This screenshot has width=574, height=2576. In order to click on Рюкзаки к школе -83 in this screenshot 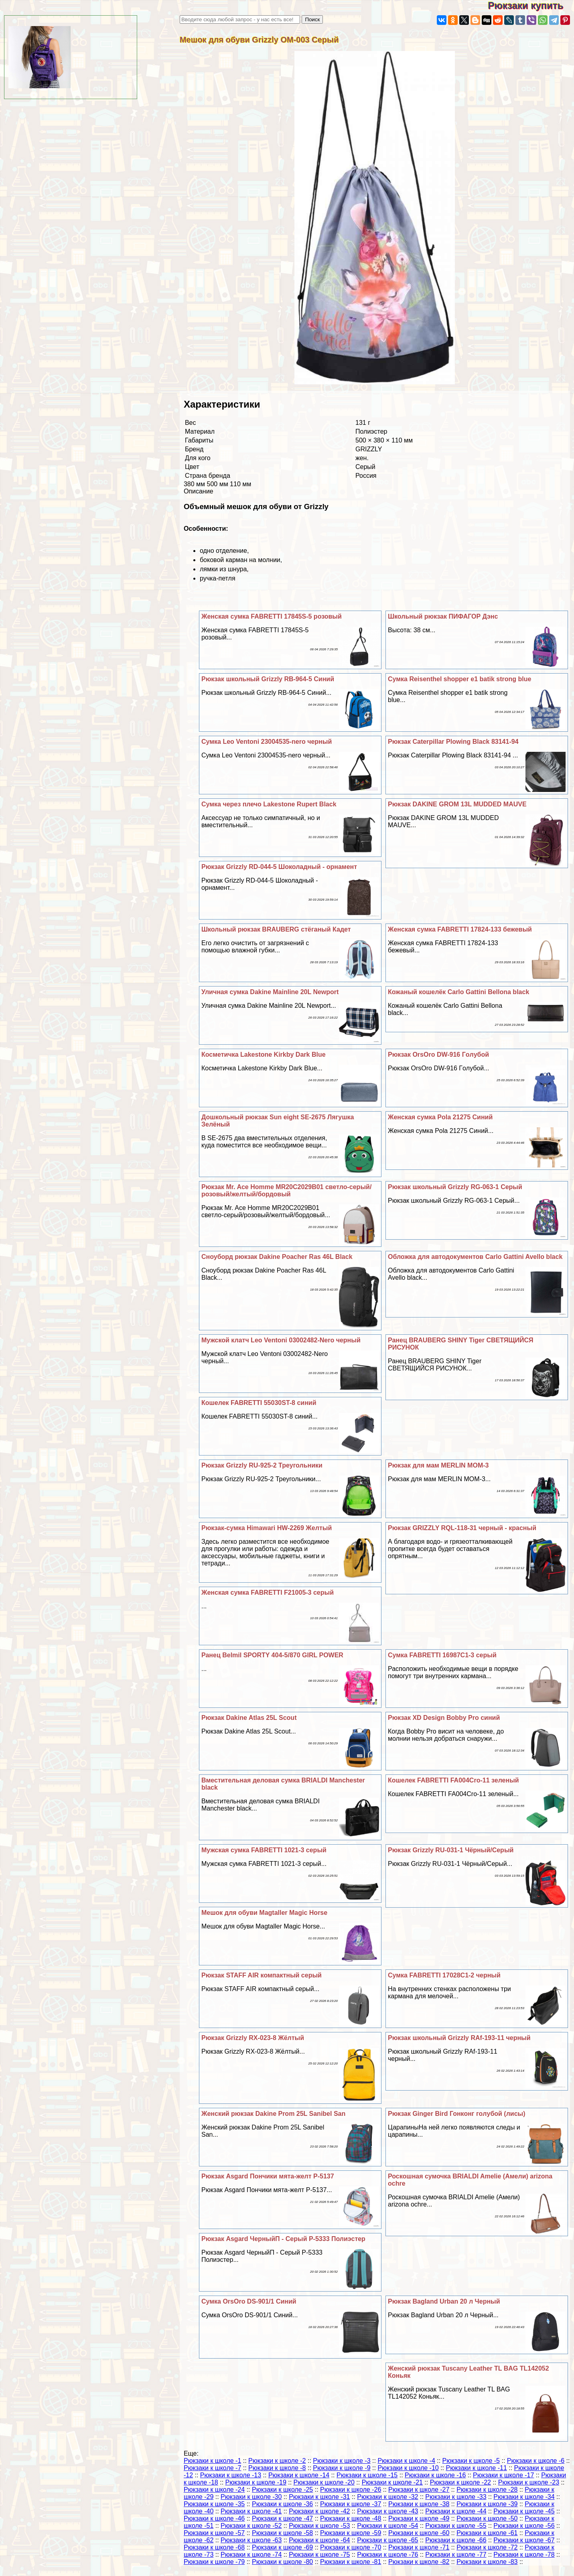, I will do `click(486, 2561)`.